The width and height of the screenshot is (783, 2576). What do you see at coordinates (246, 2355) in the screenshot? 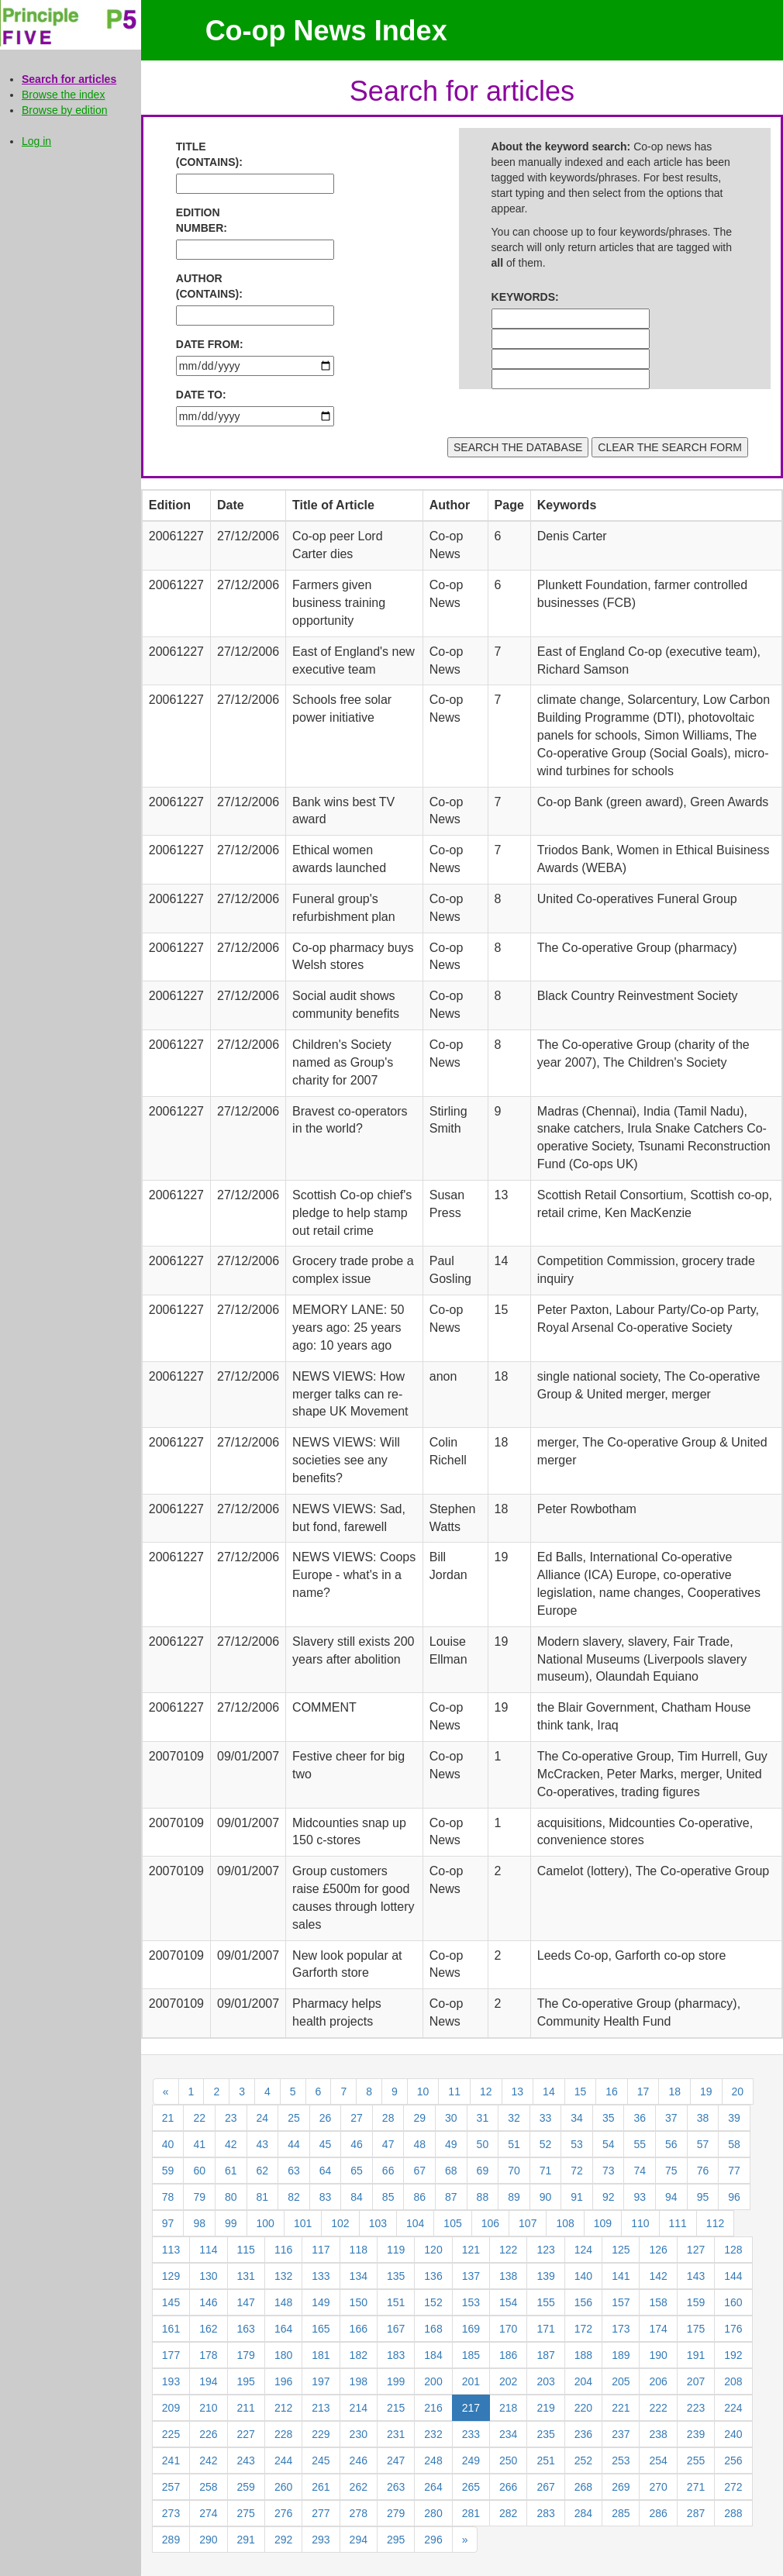
I see `179` at bounding box center [246, 2355].